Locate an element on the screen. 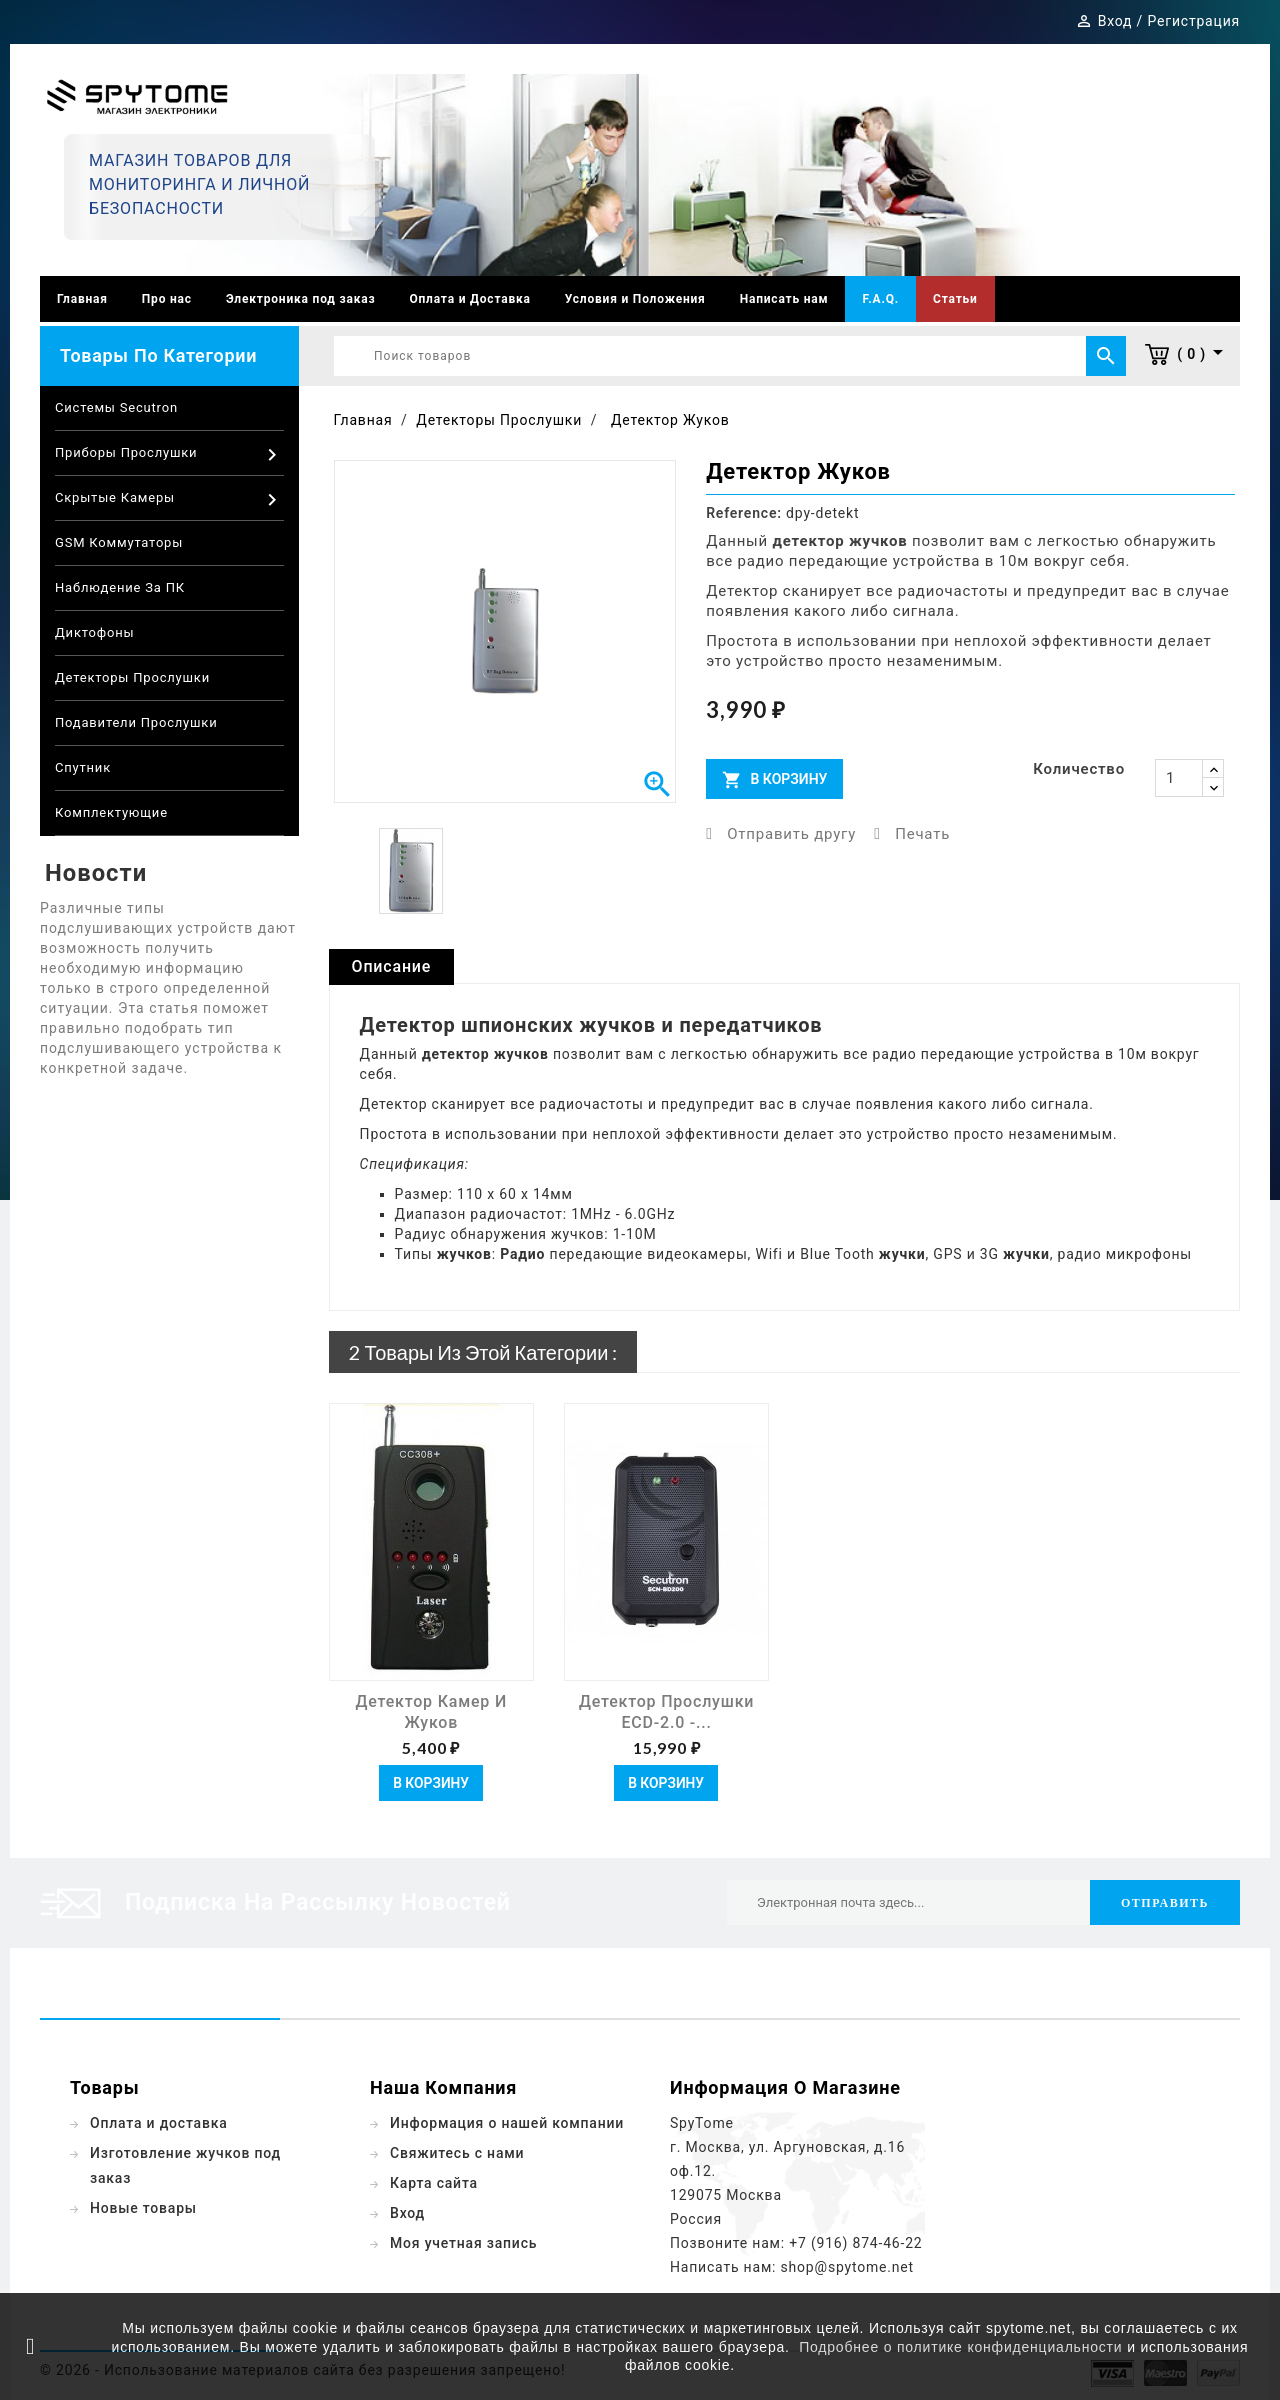 This screenshot has height=2400, width=1280. Информация о нашей компании is located at coordinates (507, 2123).